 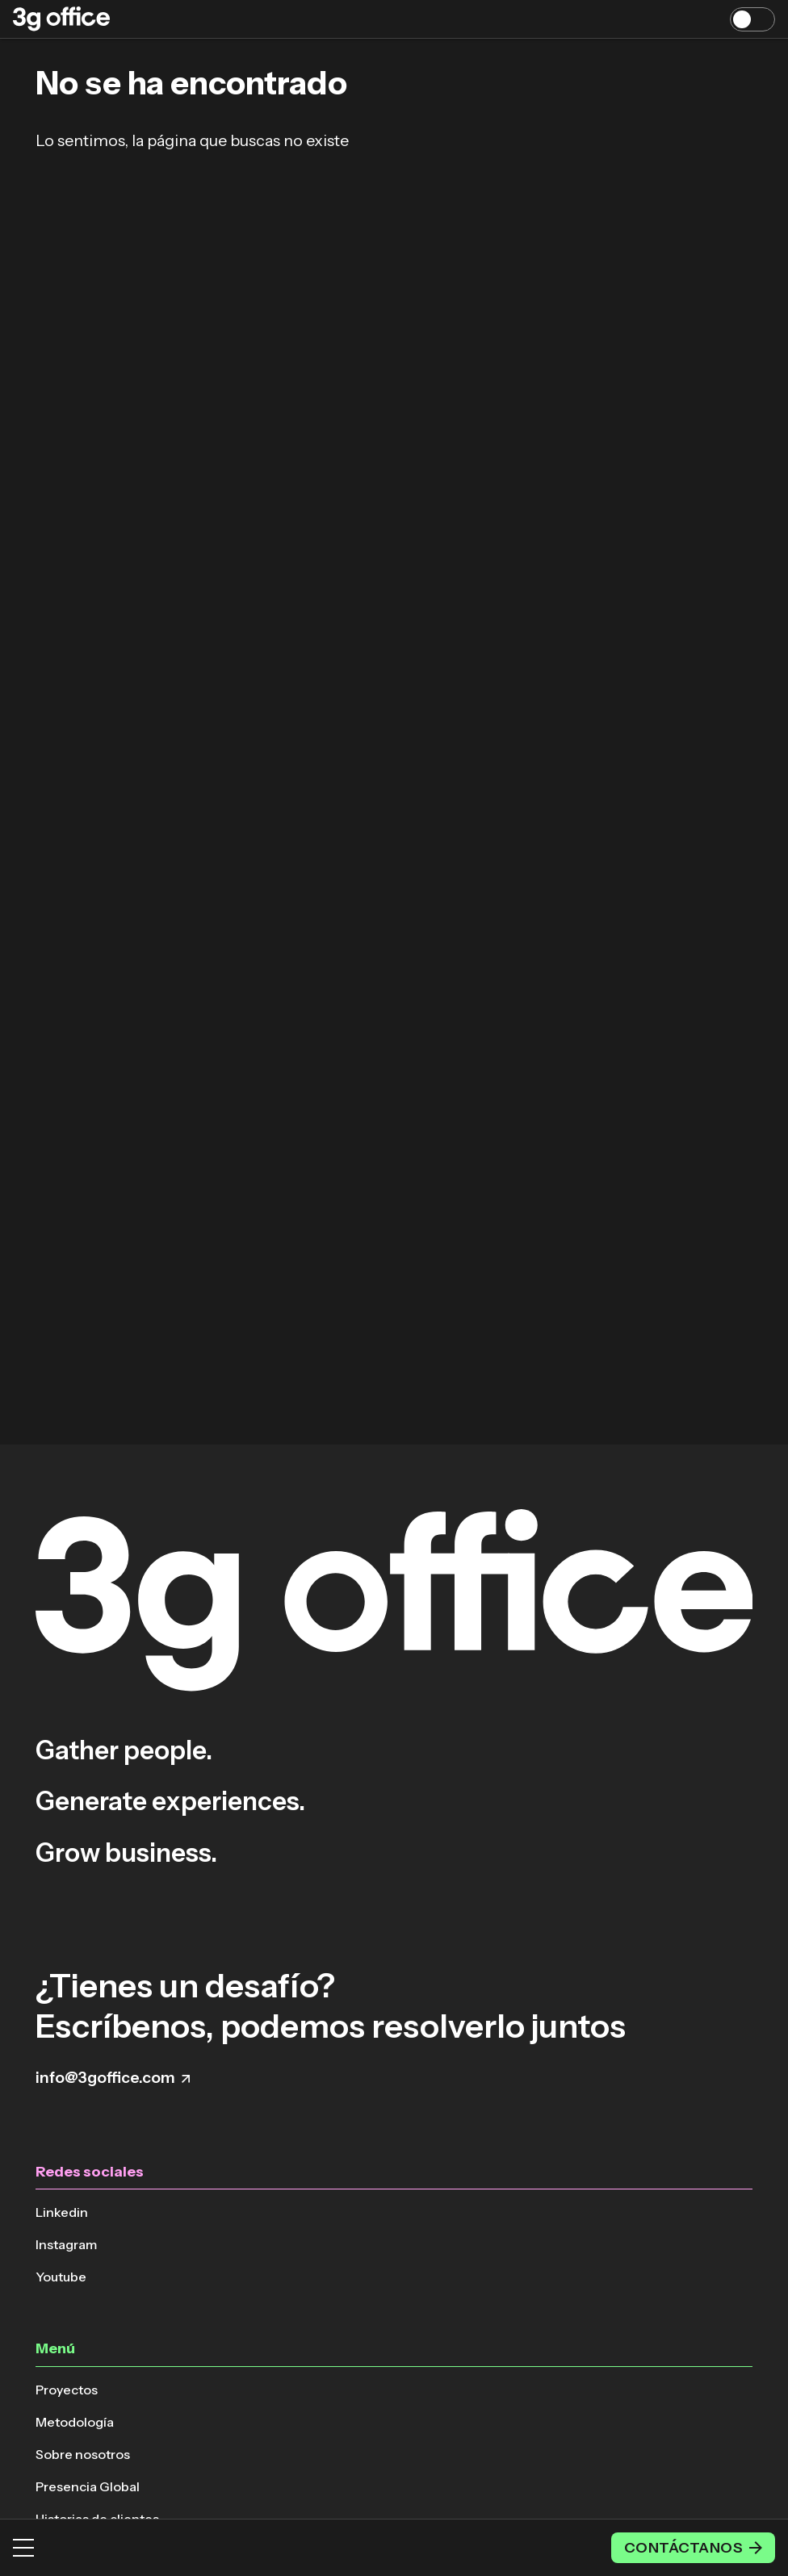 What do you see at coordinates (83, 2454) in the screenshot?
I see `Sobre nosotros` at bounding box center [83, 2454].